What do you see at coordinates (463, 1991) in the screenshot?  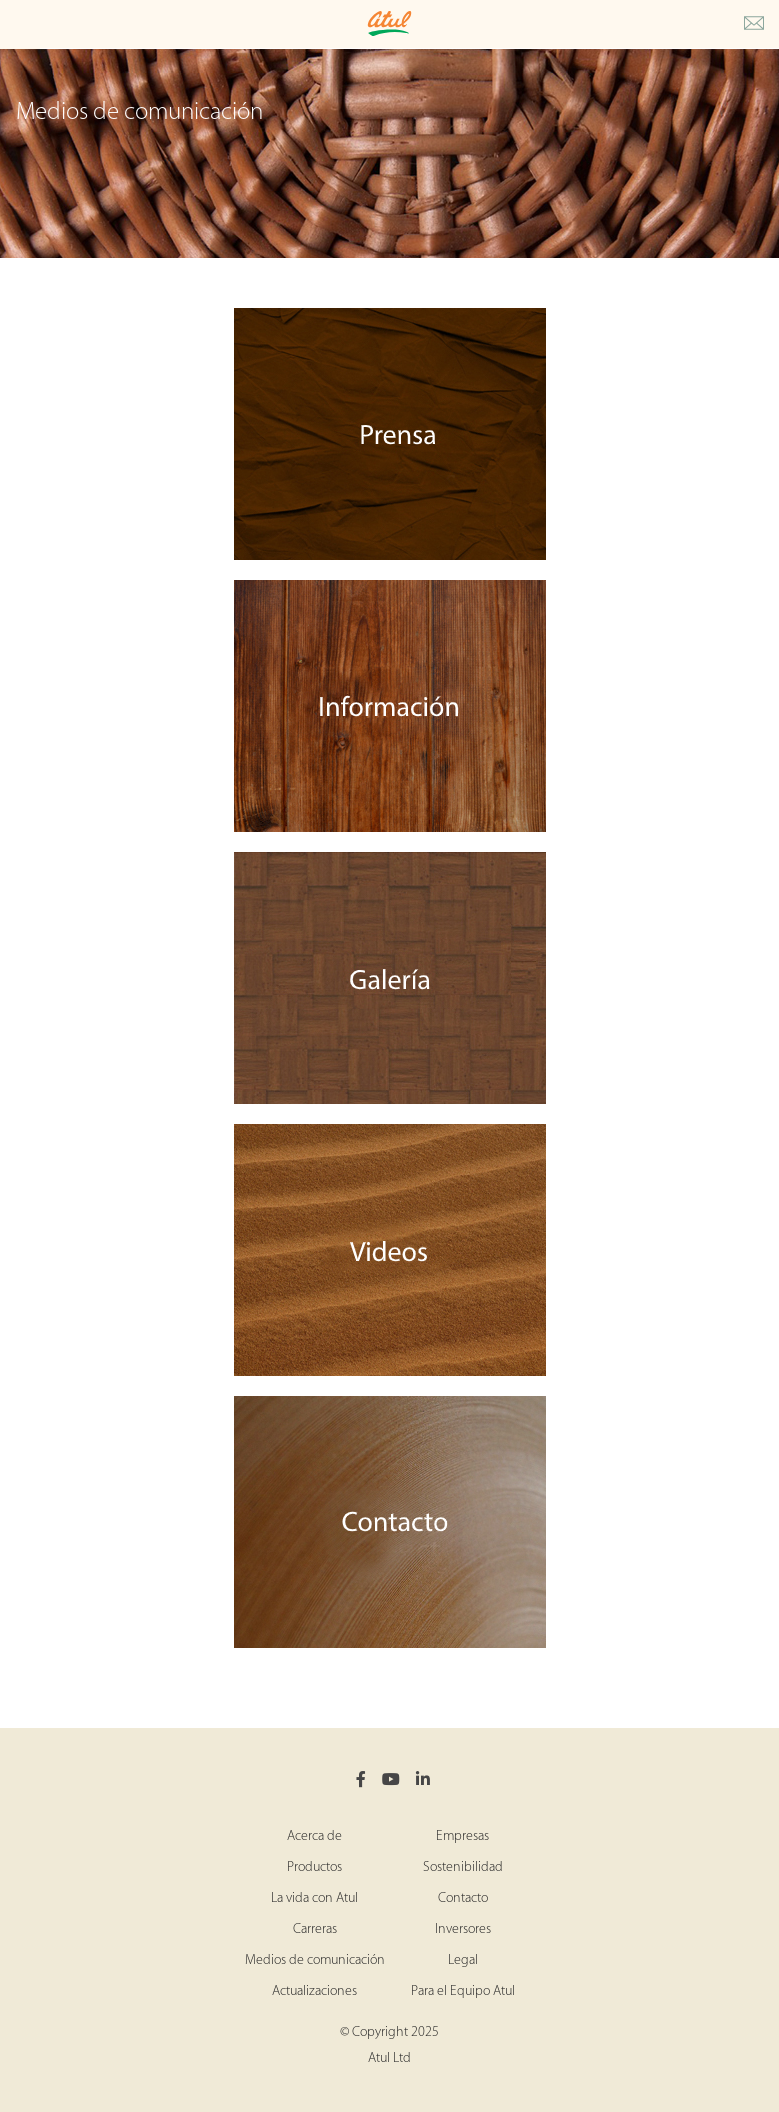 I see `Para el Equipo Atul` at bounding box center [463, 1991].